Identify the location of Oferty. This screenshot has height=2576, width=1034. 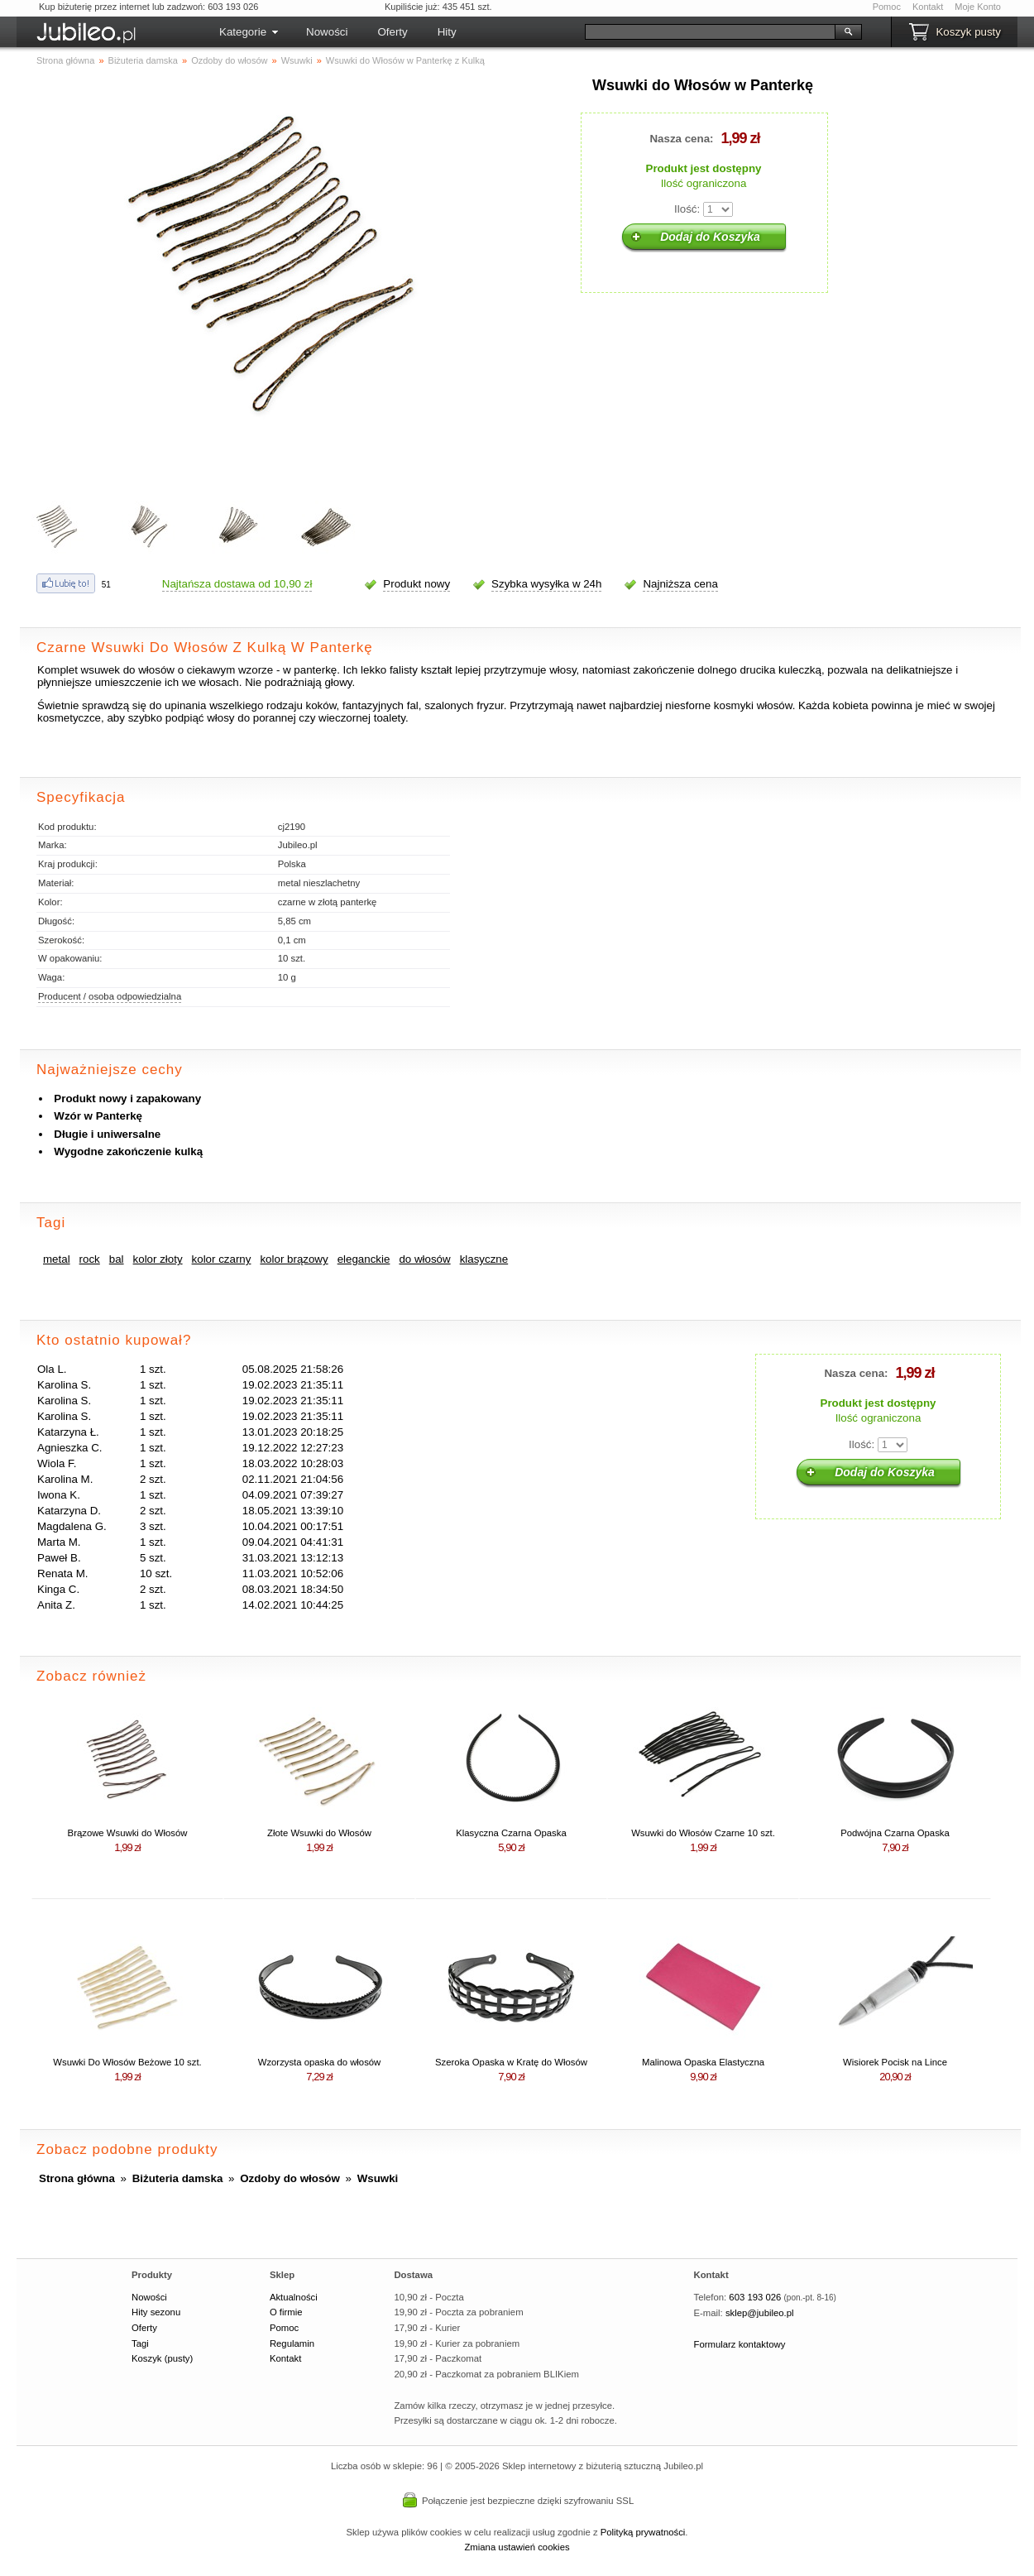
(392, 32).